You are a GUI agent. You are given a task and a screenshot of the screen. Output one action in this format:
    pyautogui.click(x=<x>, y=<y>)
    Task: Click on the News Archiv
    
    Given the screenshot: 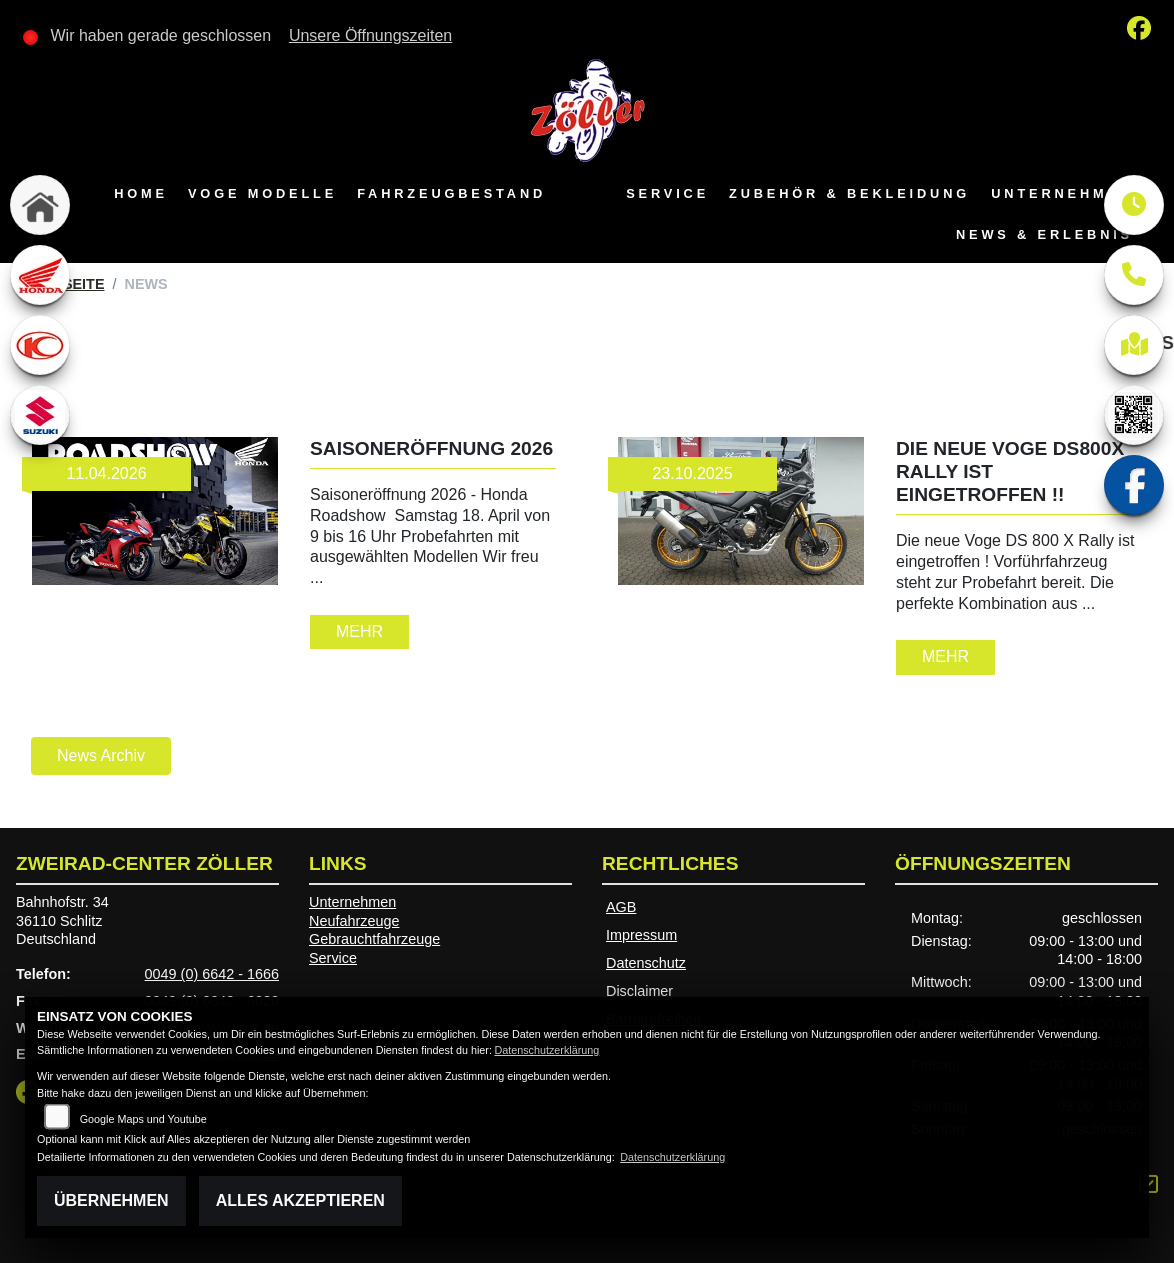 What is the action you would take?
    pyautogui.click(x=101, y=755)
    